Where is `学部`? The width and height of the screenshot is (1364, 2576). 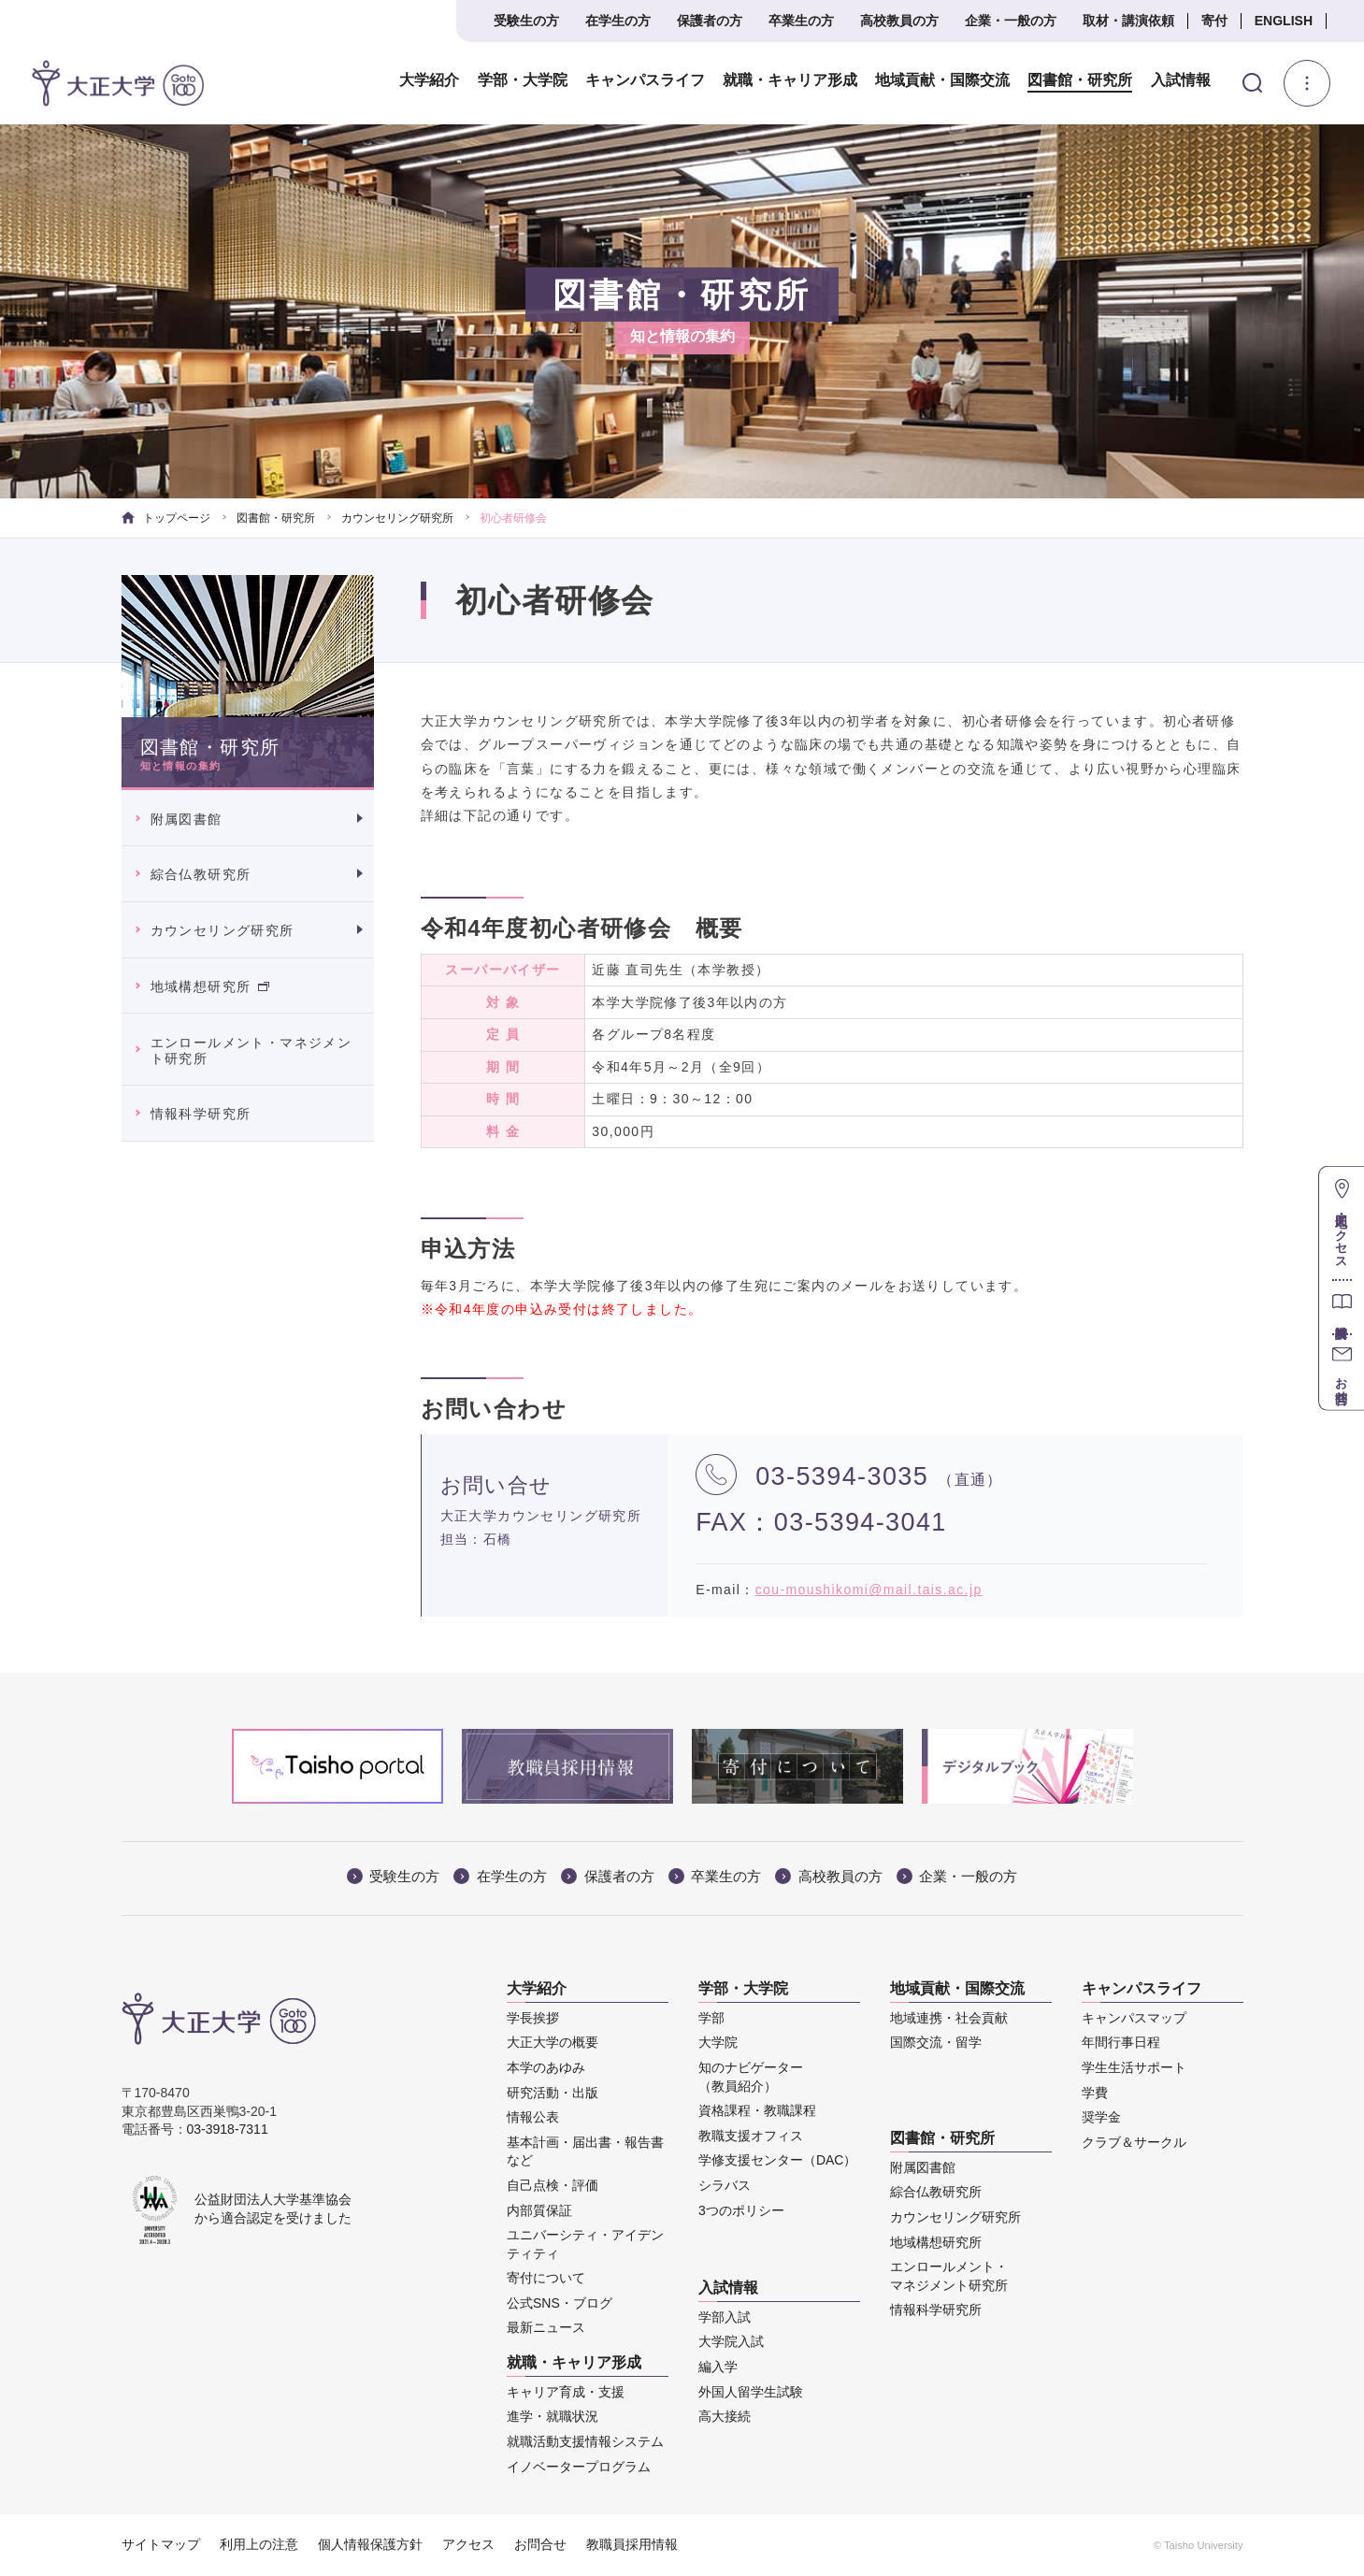 学部 is located at coordinates (711, 2017).